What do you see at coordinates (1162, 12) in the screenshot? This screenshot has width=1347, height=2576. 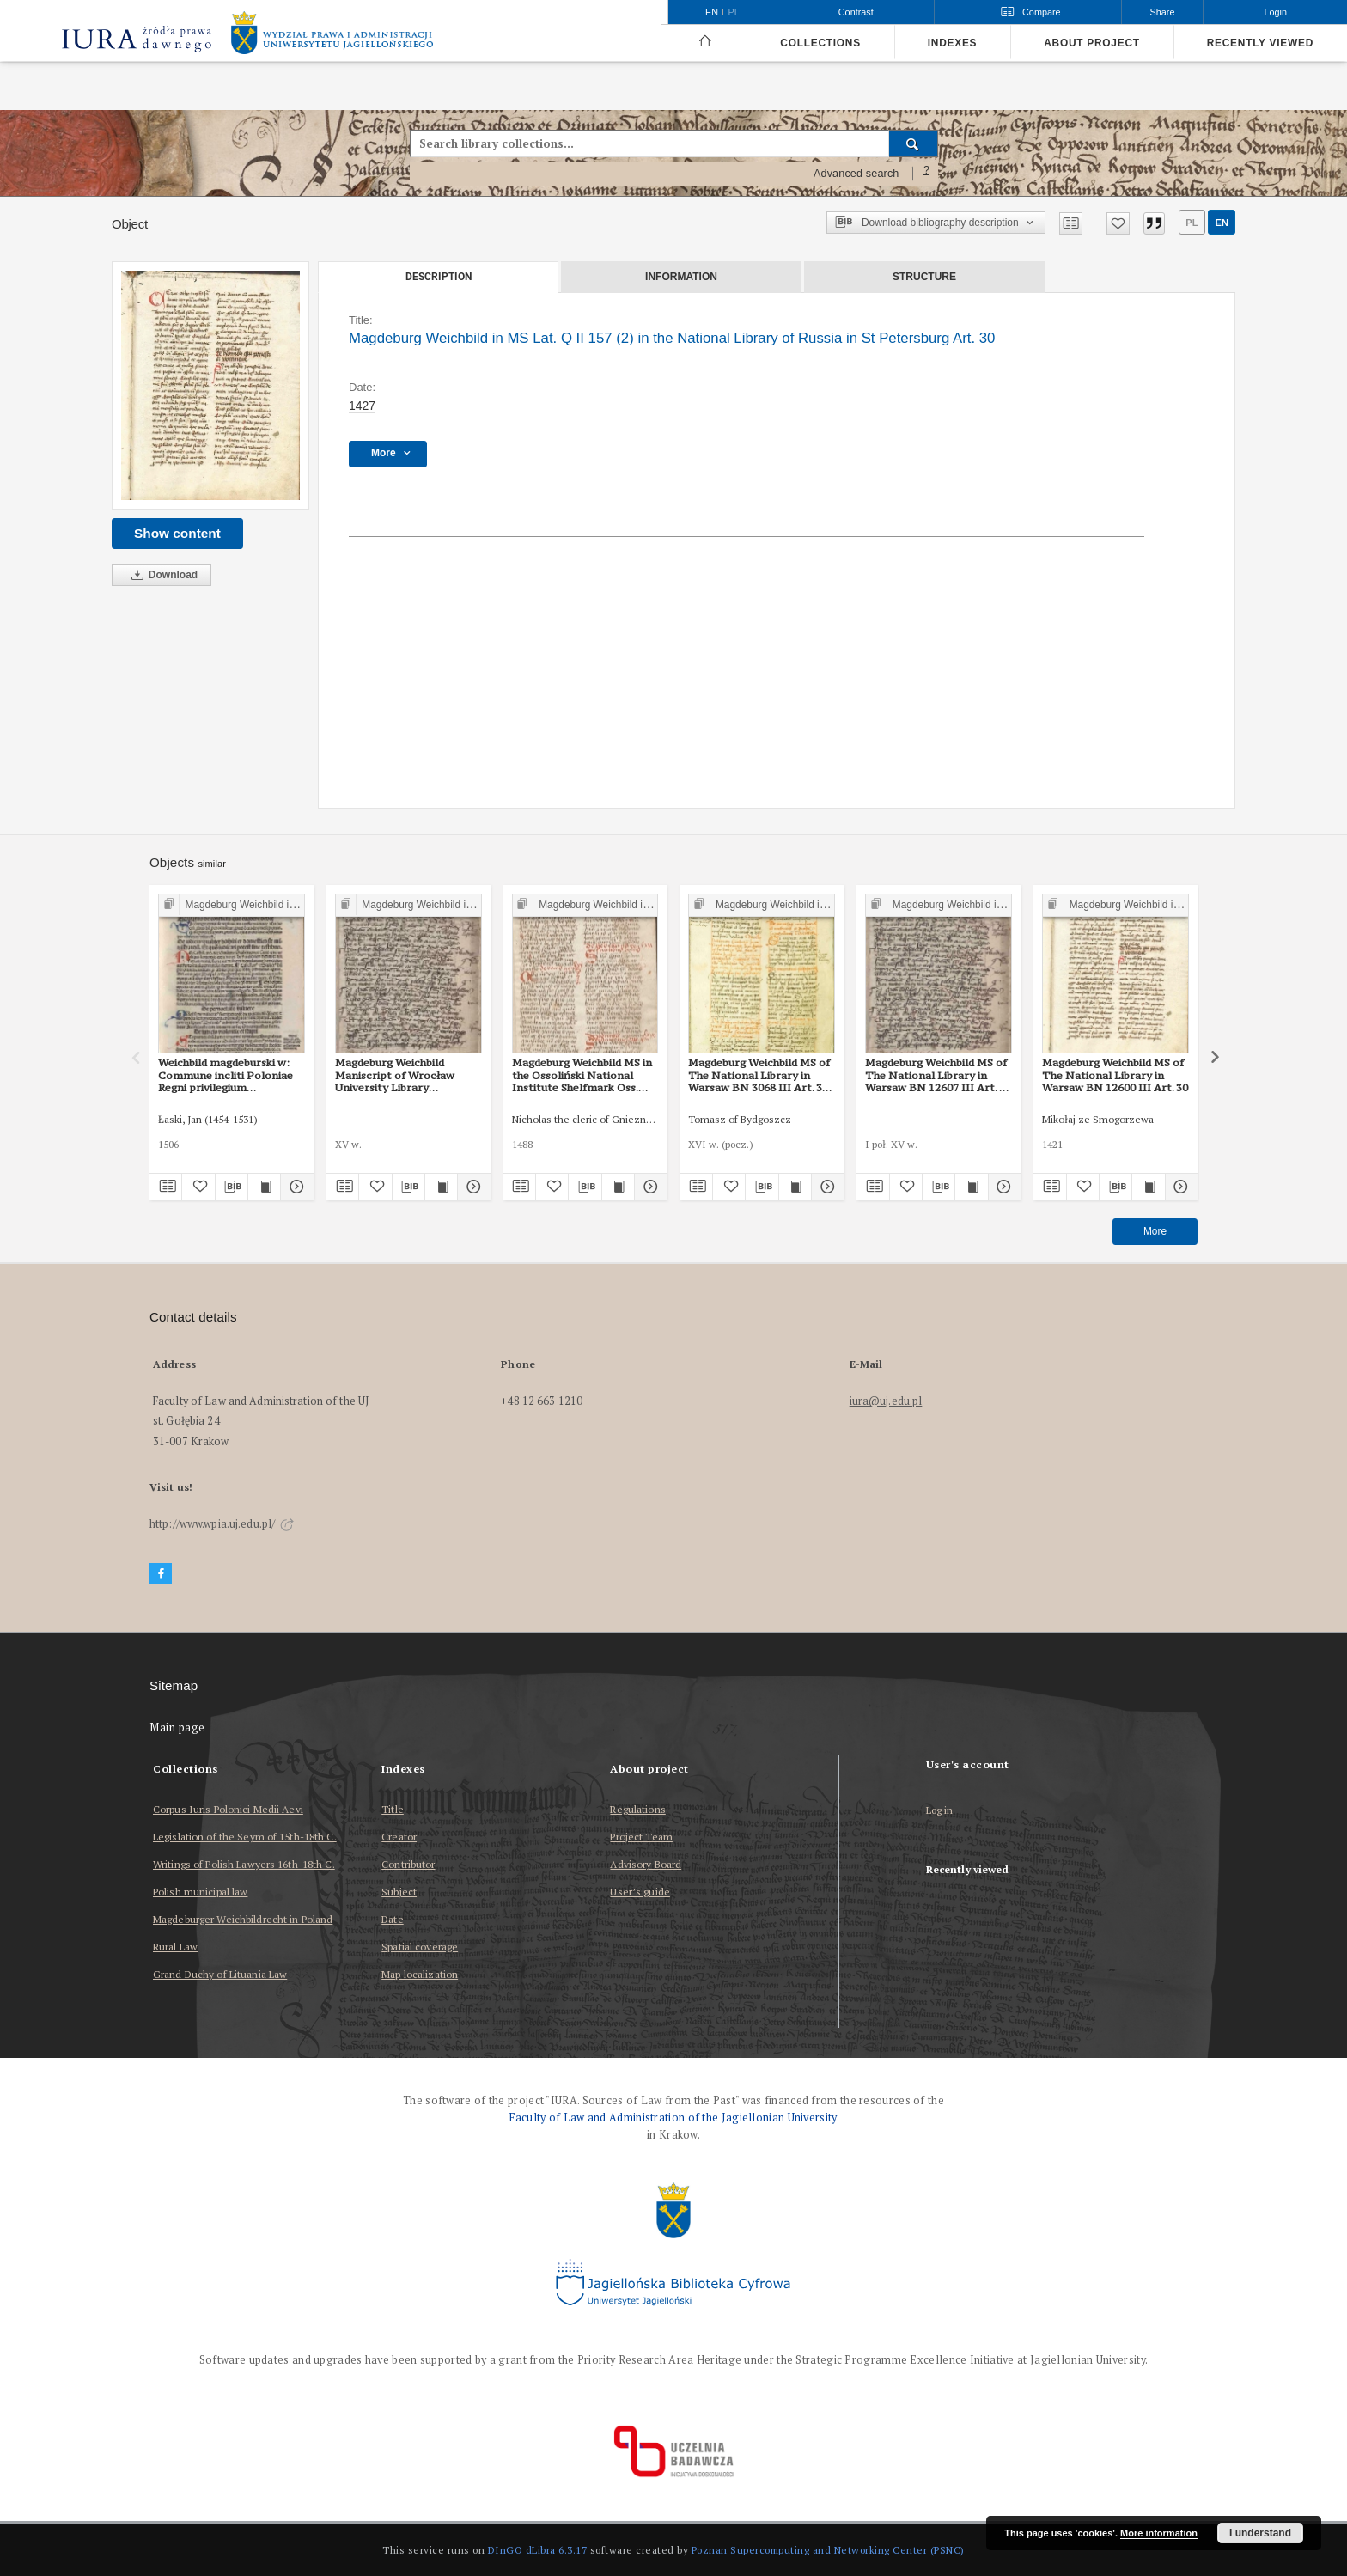 I see `Share` at bounding box center [1162, 12].